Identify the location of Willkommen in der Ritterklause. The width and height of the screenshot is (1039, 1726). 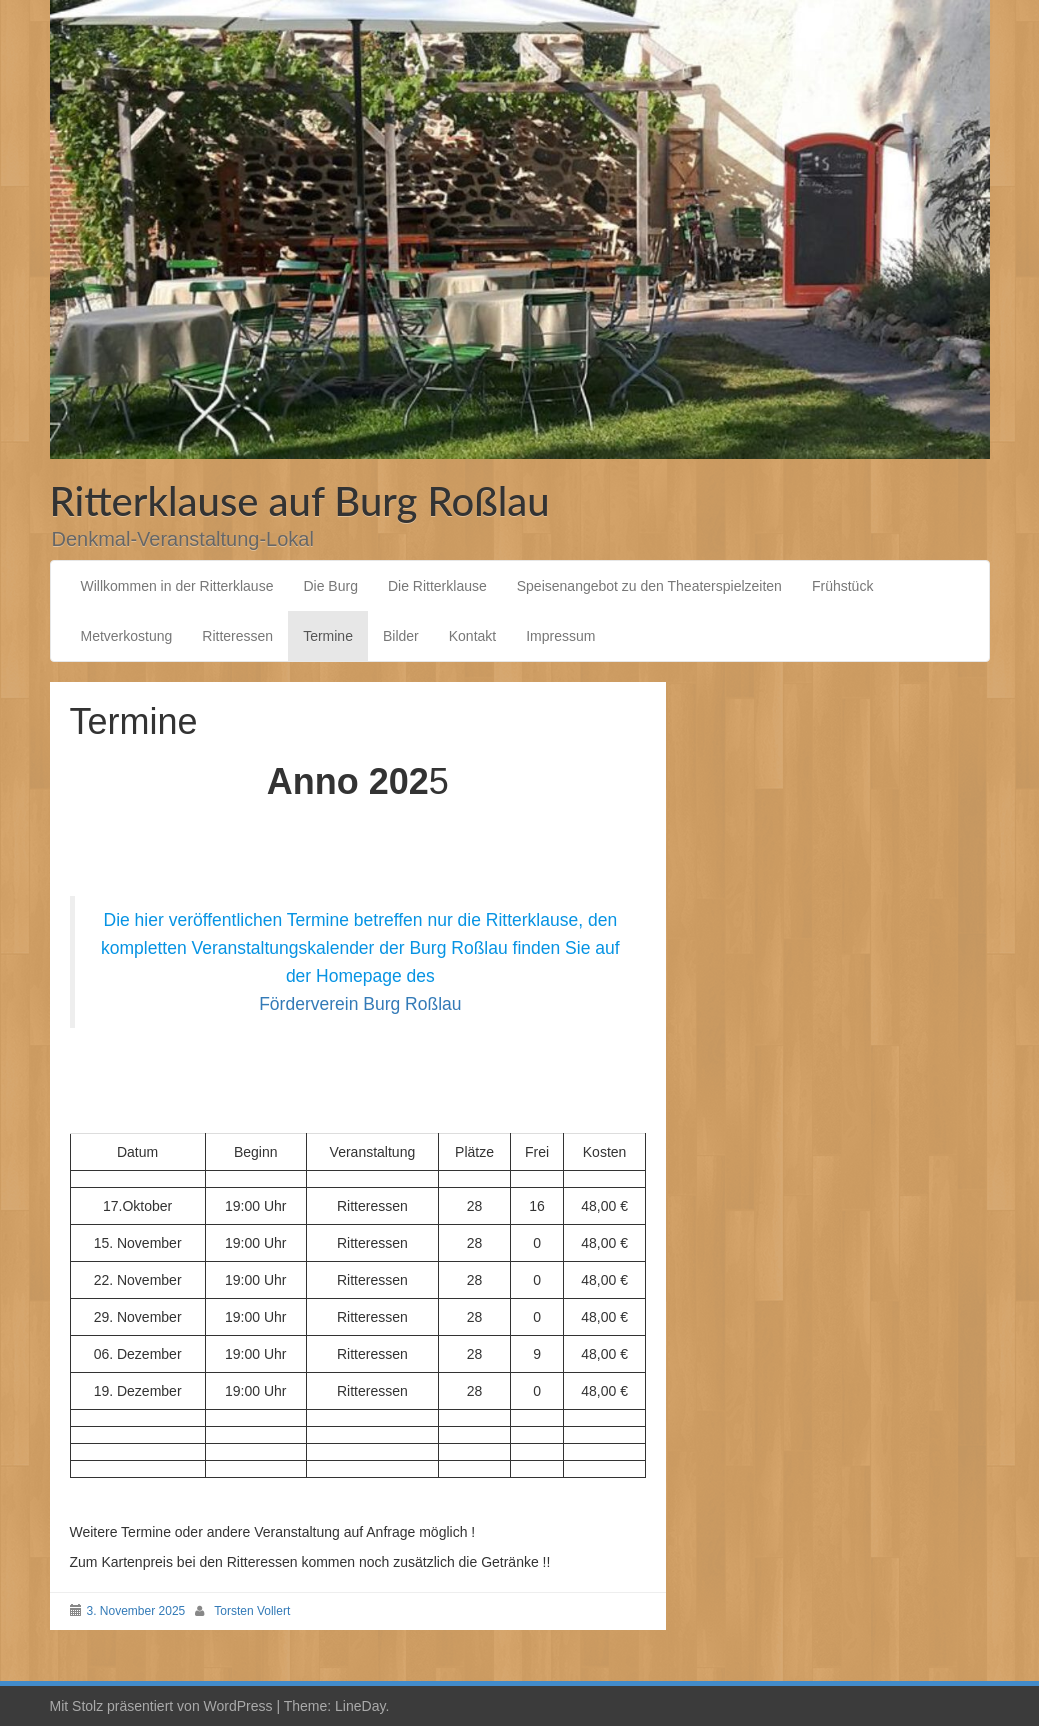
(177, 586).